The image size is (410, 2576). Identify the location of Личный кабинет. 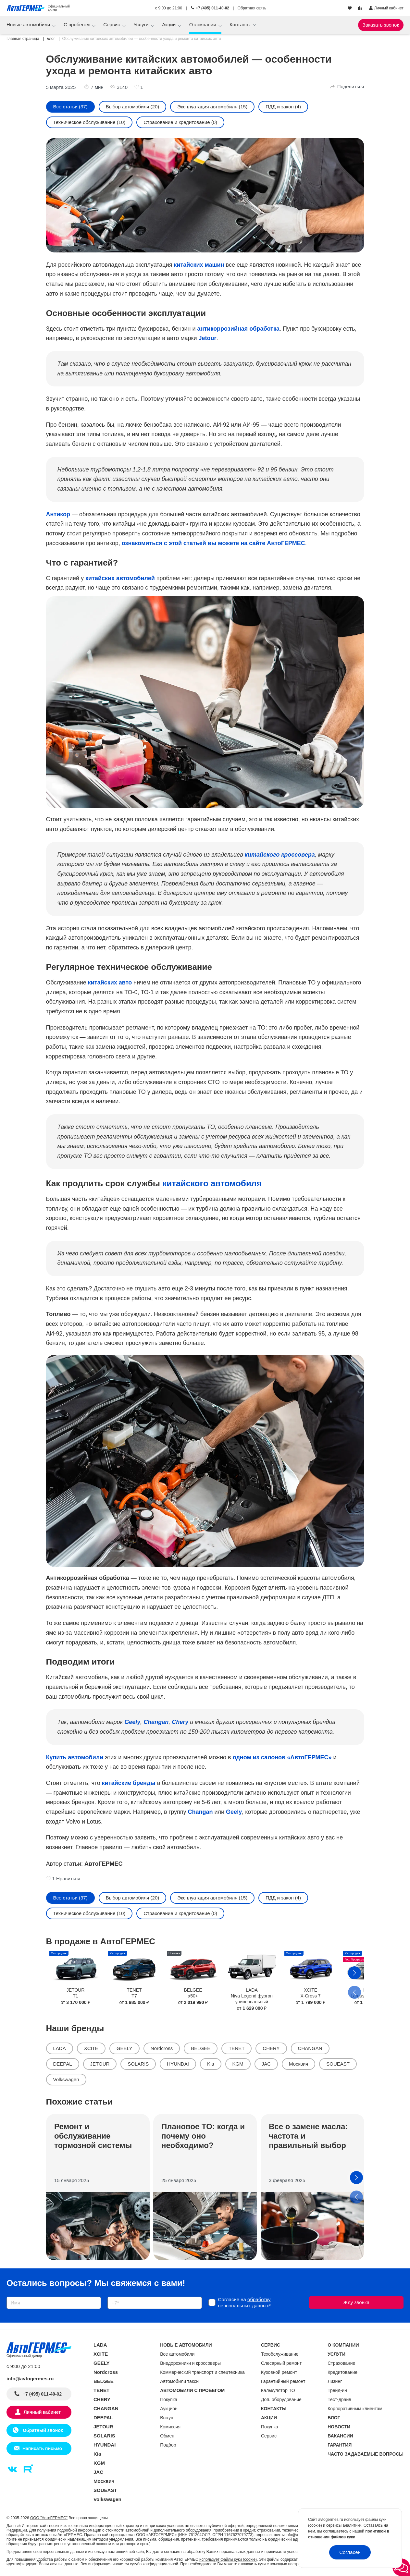
(42, 2412).